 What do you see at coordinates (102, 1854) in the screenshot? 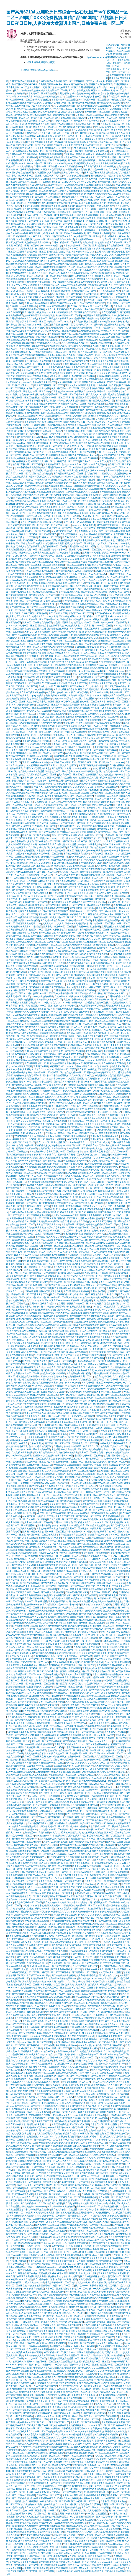
I see `国产午夜亚洲精品区` at bounding box center [102, 1854].